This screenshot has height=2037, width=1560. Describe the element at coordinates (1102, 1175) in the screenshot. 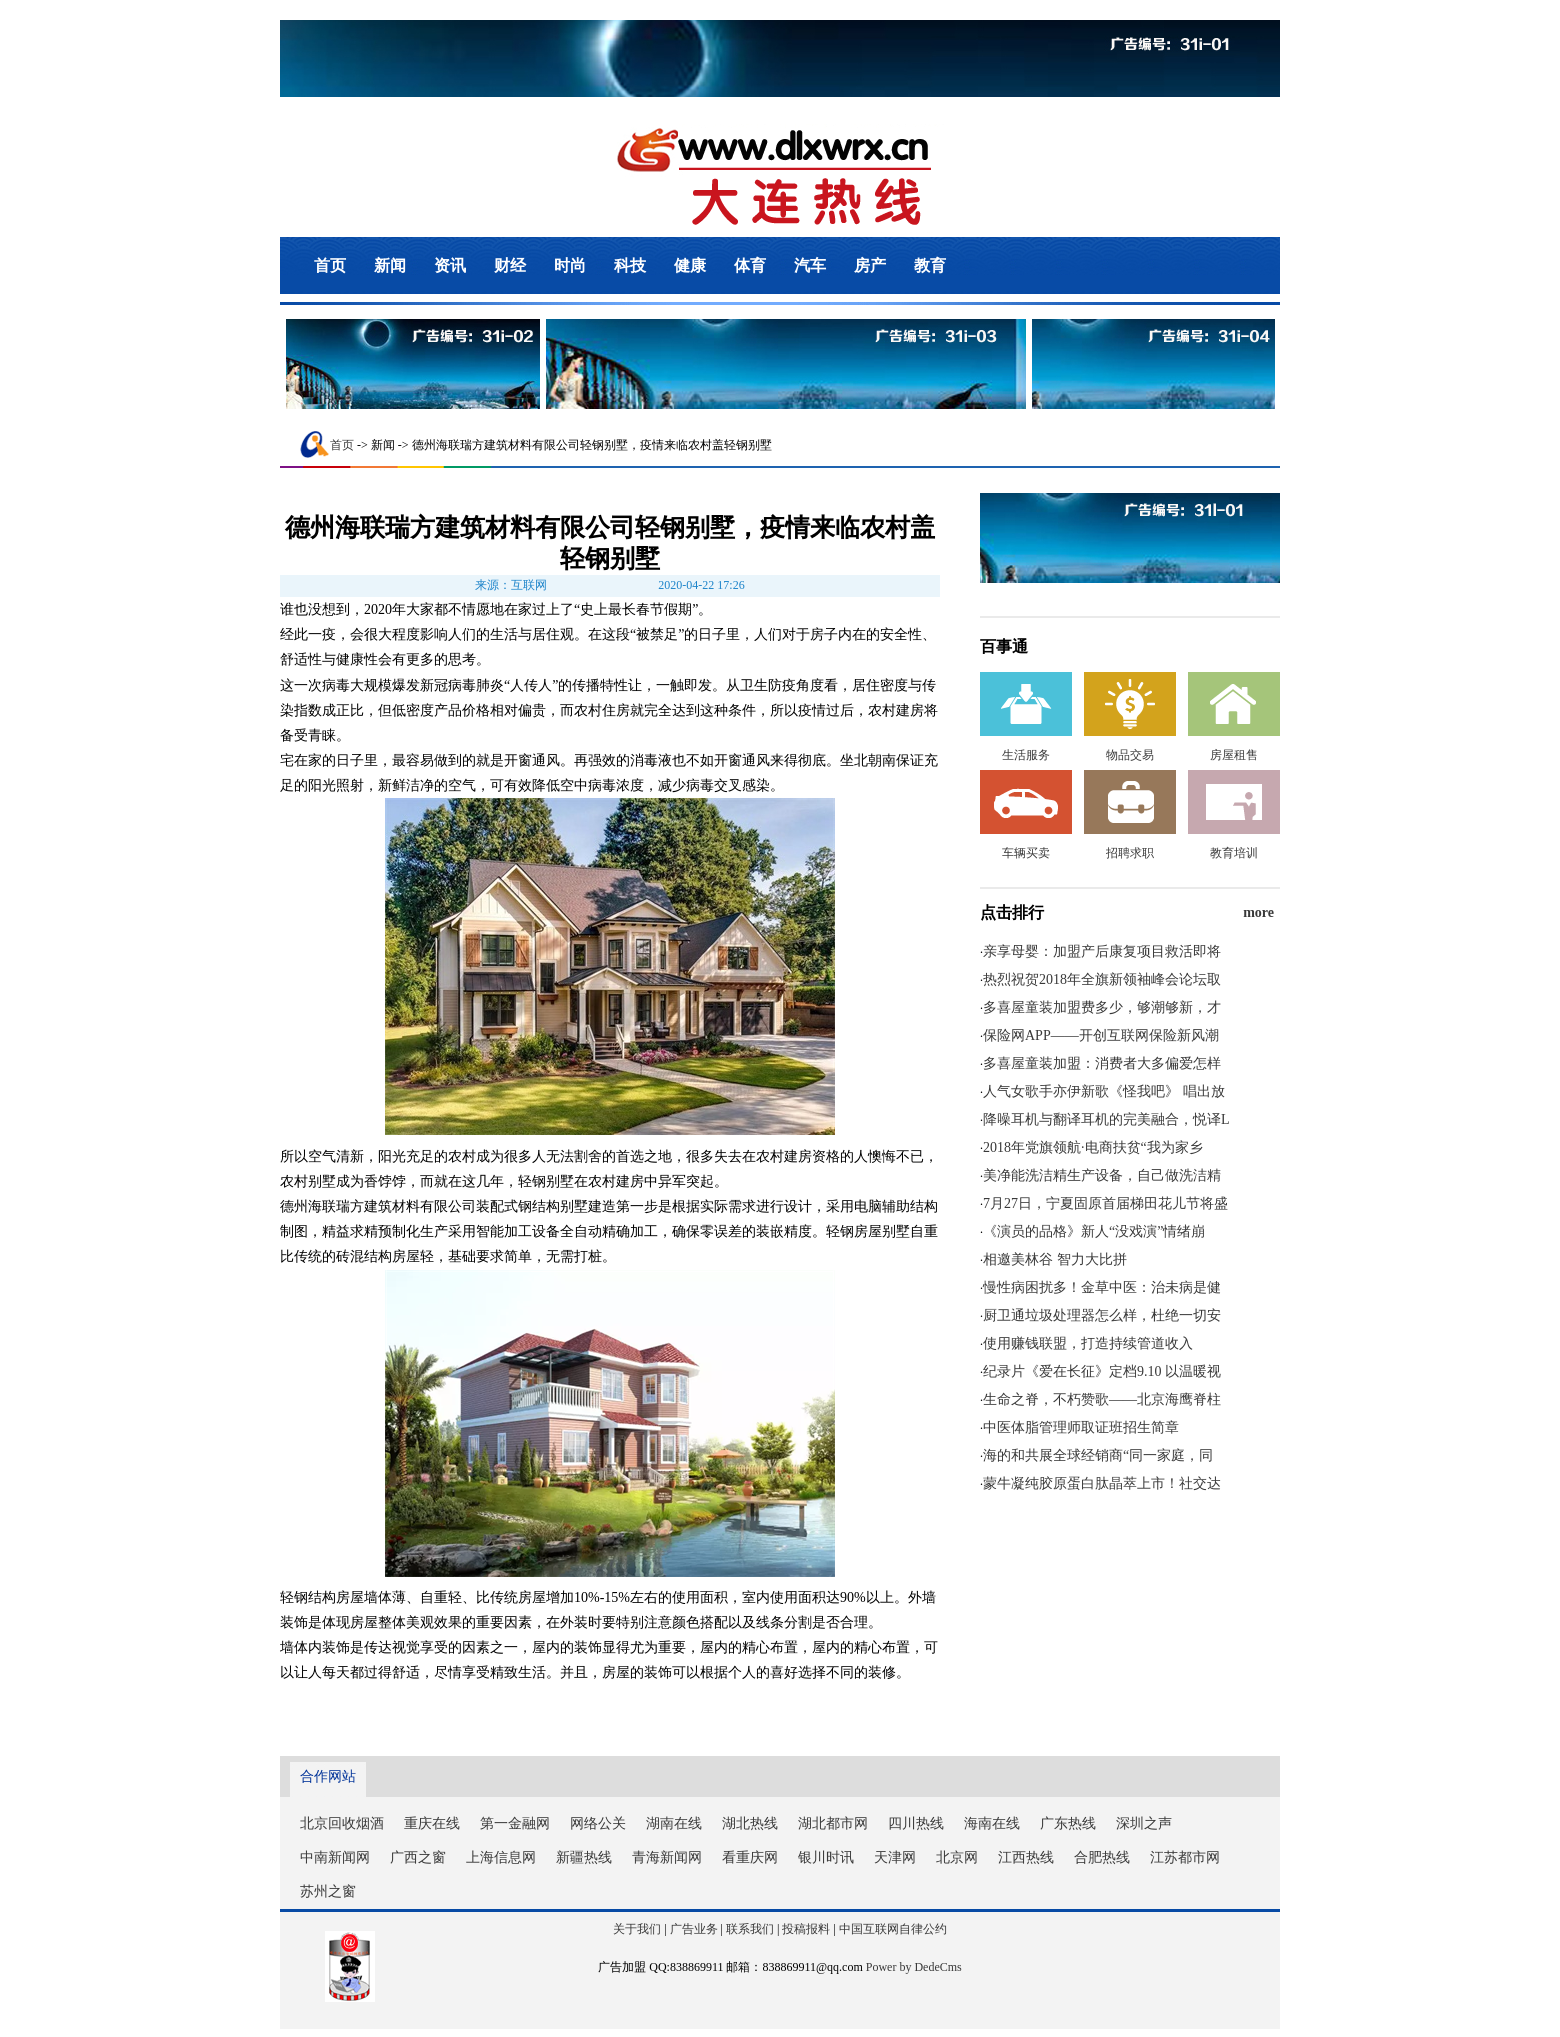

I see `美净能洗洁精生产设备，自己做洗洁精` at that location.